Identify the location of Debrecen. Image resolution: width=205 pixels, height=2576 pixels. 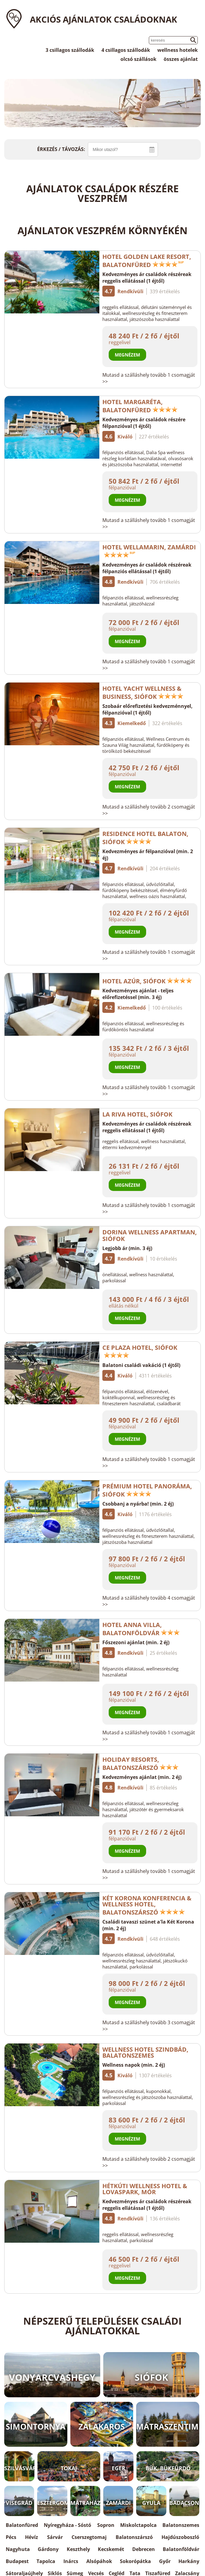
(143, 2549).